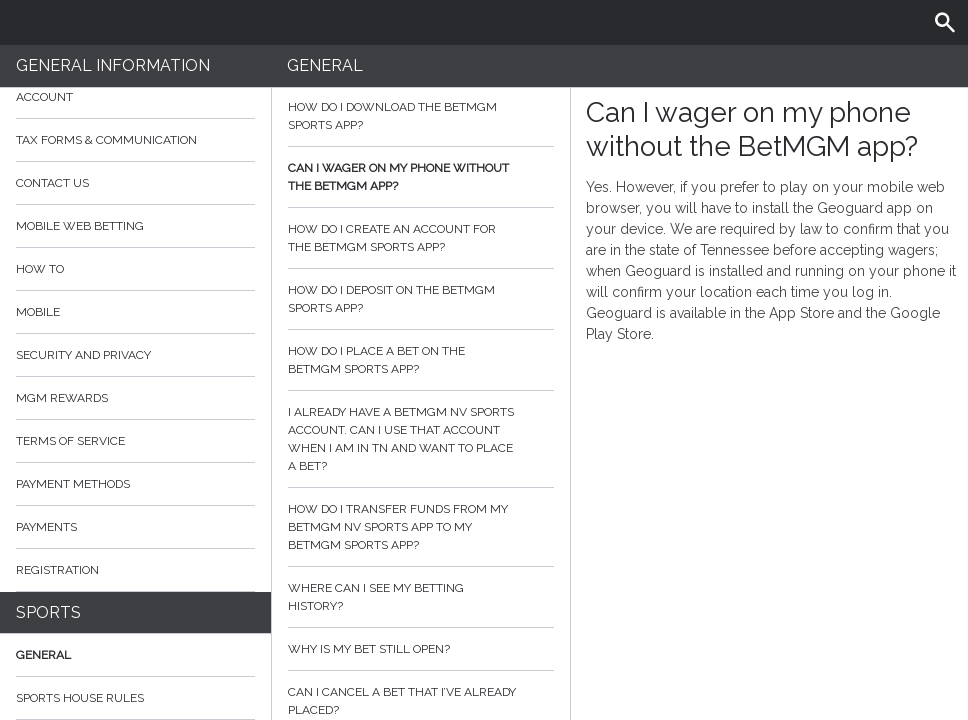  What do you see at coordinates (48, 612) in the screenshot?
I see `Sports` at bounding box center [48, 612].